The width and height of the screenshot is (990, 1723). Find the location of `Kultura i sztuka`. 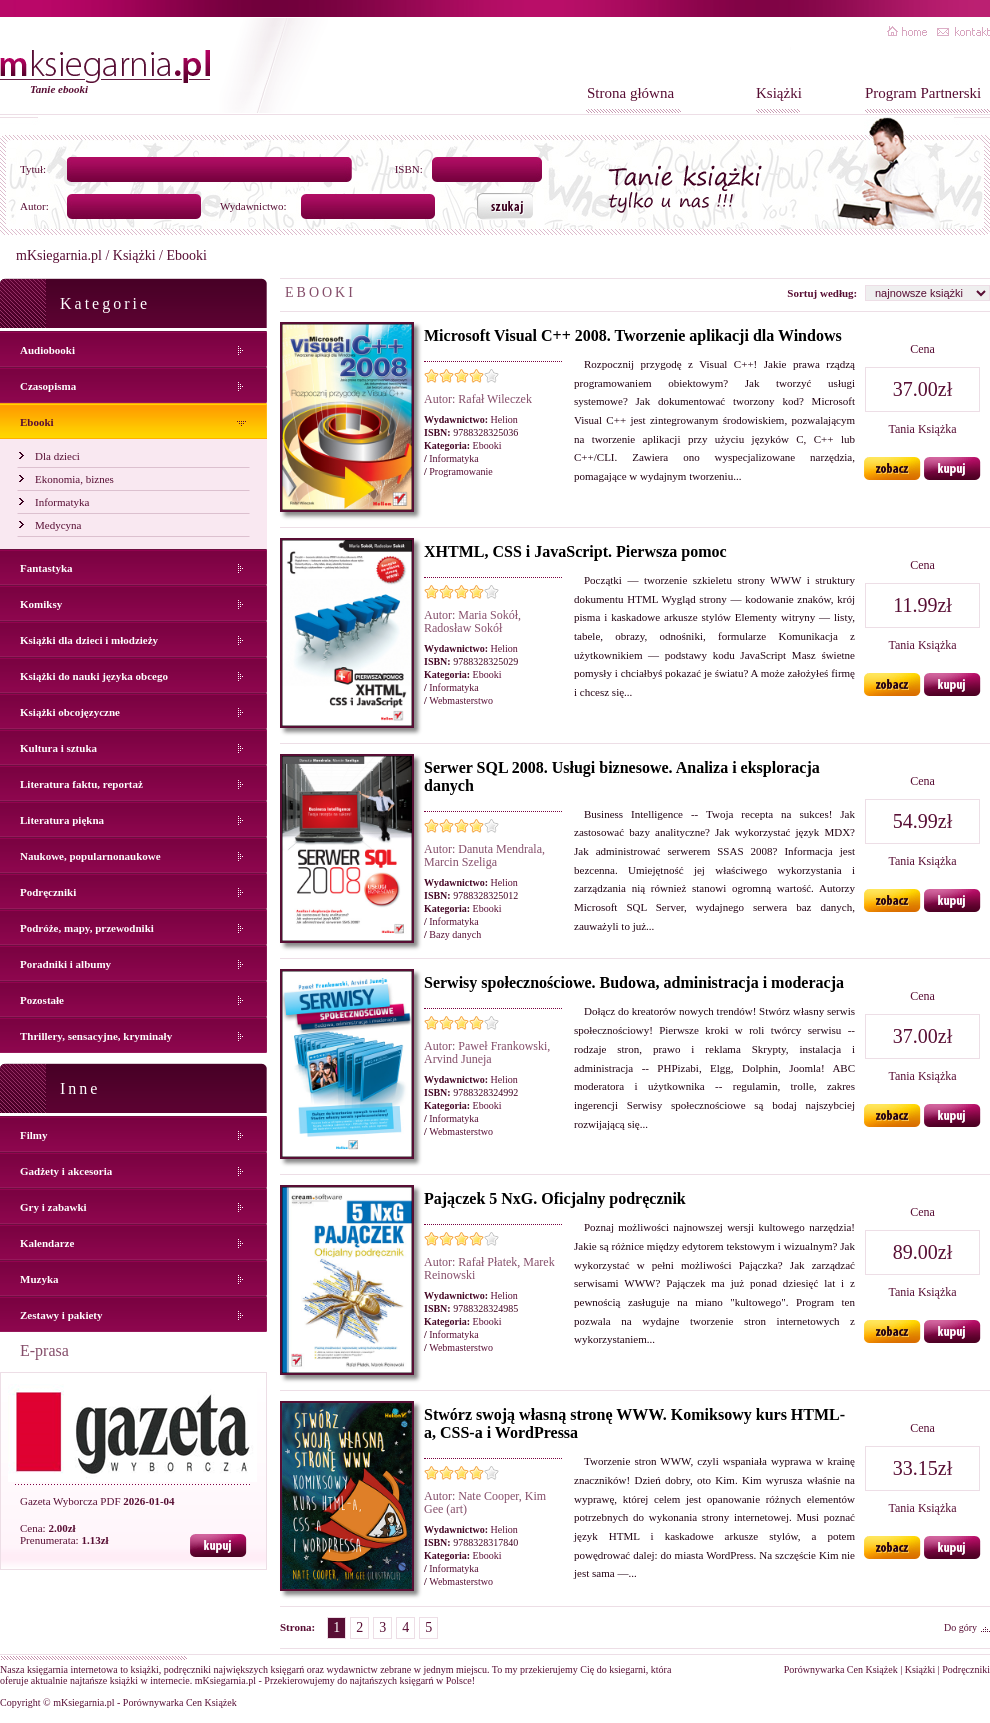

Kultura i sztuka is located at coordinates (58, 748).